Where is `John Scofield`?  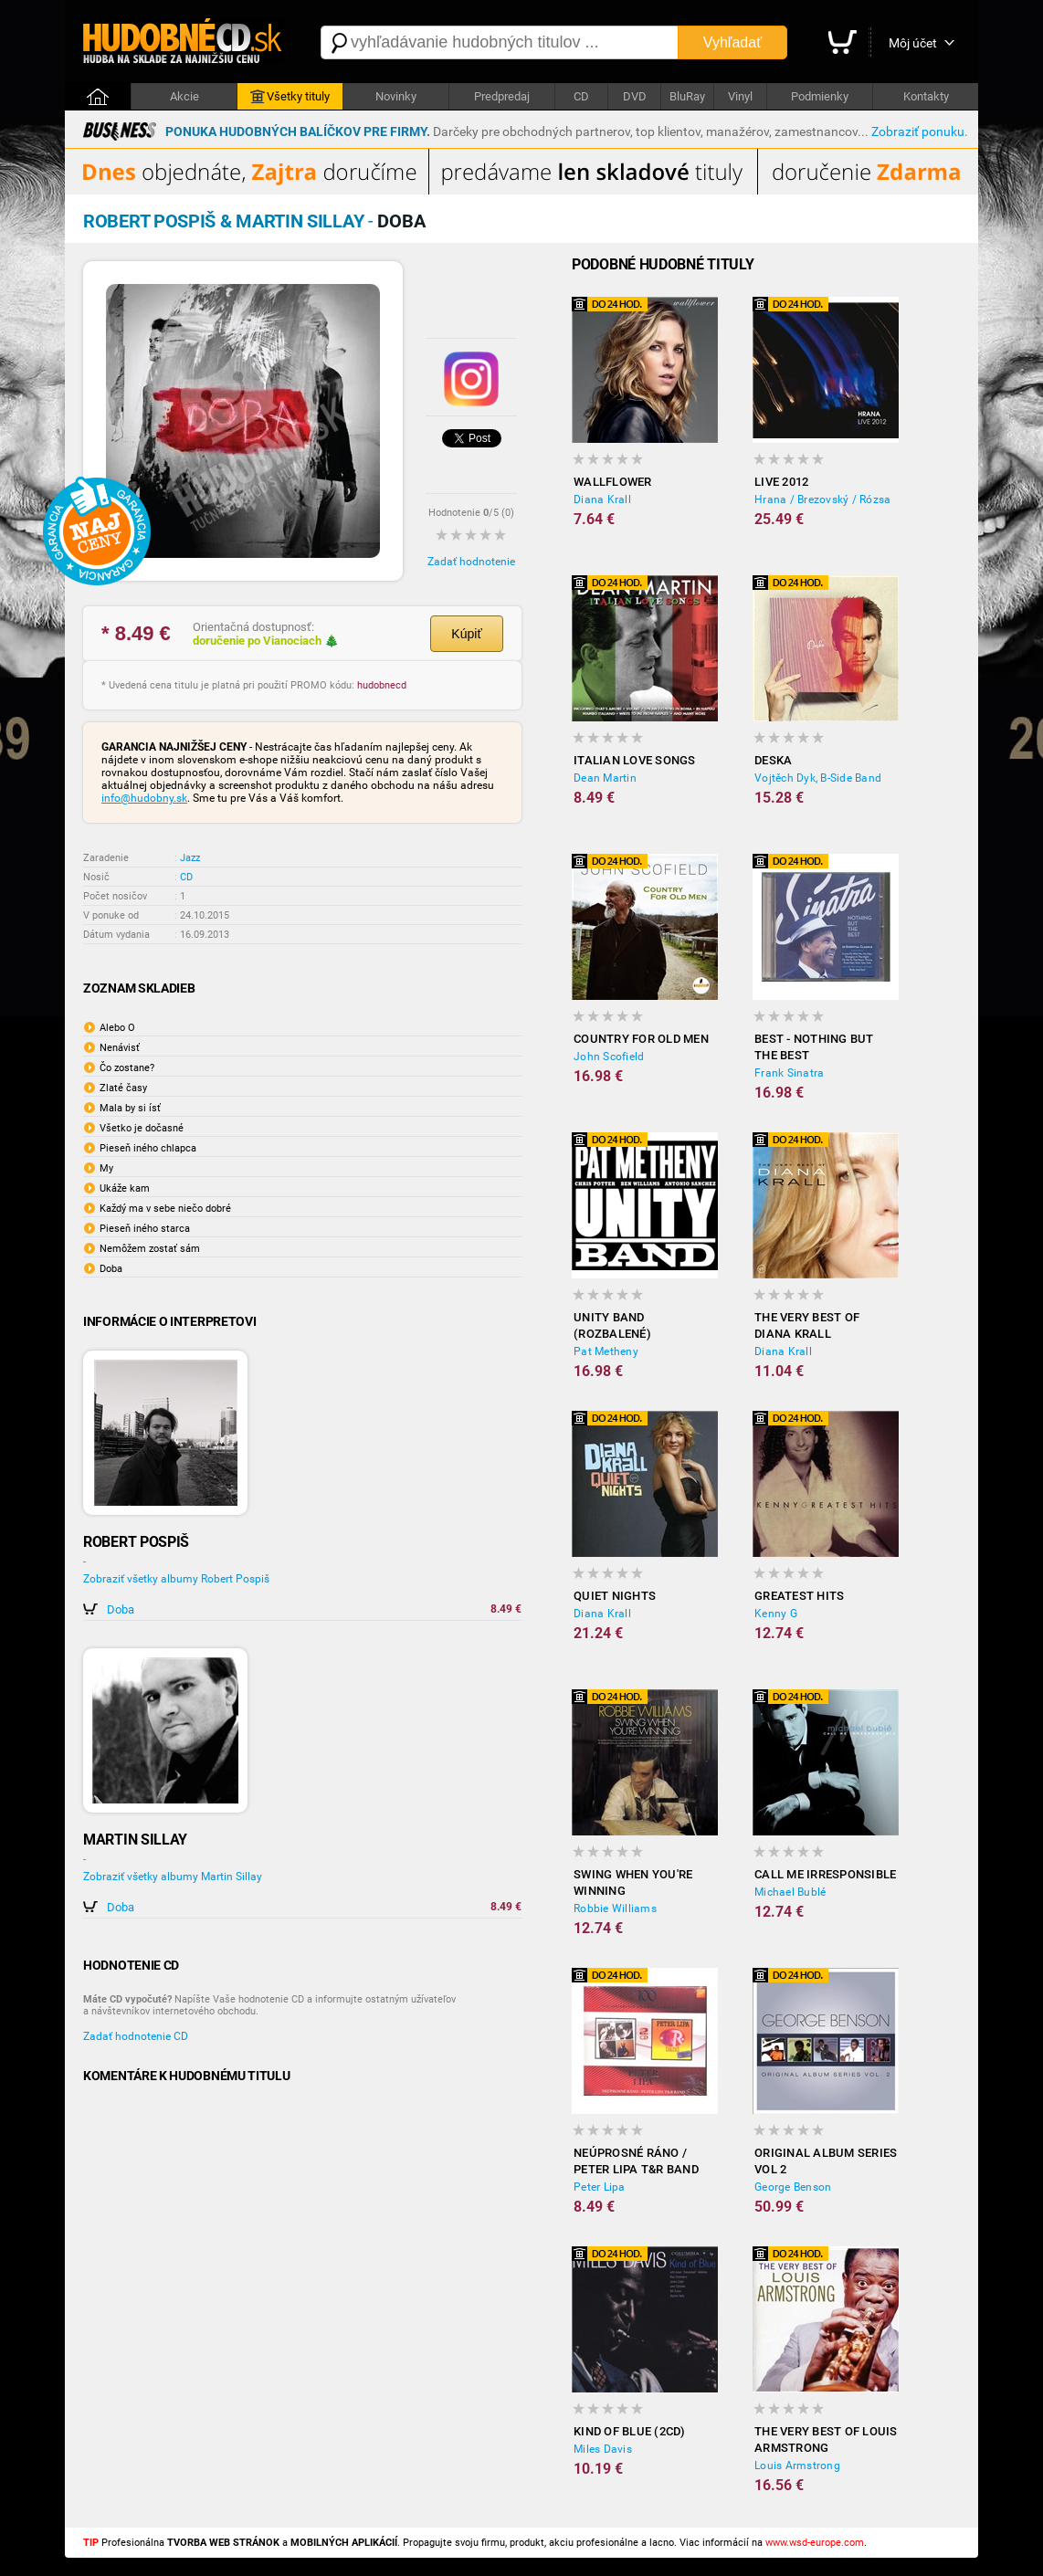
John Scofield is located at coordinates (609, 1056).